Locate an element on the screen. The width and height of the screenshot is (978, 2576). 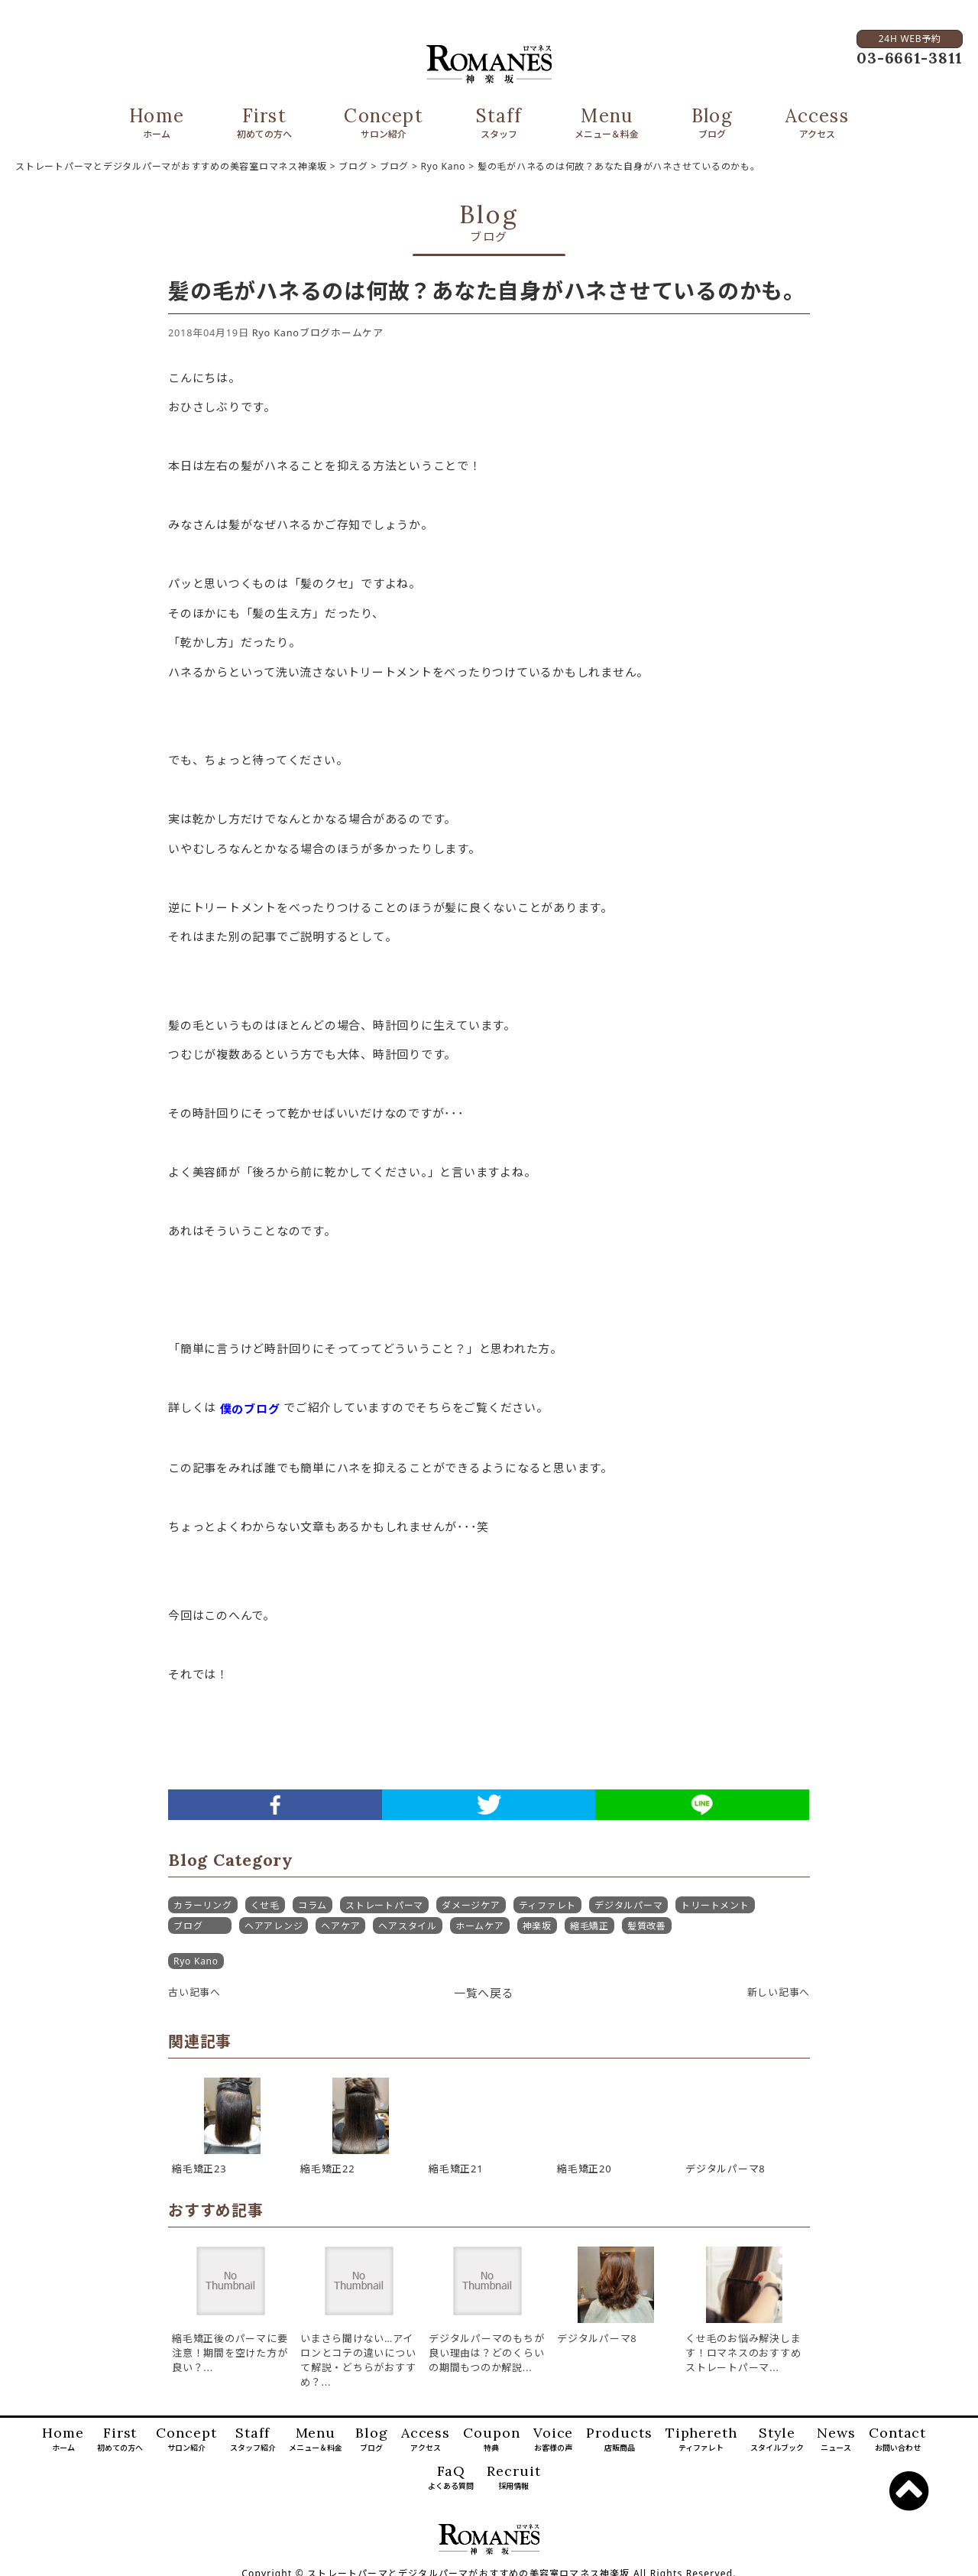
News is located at coordinates (836, 2440).